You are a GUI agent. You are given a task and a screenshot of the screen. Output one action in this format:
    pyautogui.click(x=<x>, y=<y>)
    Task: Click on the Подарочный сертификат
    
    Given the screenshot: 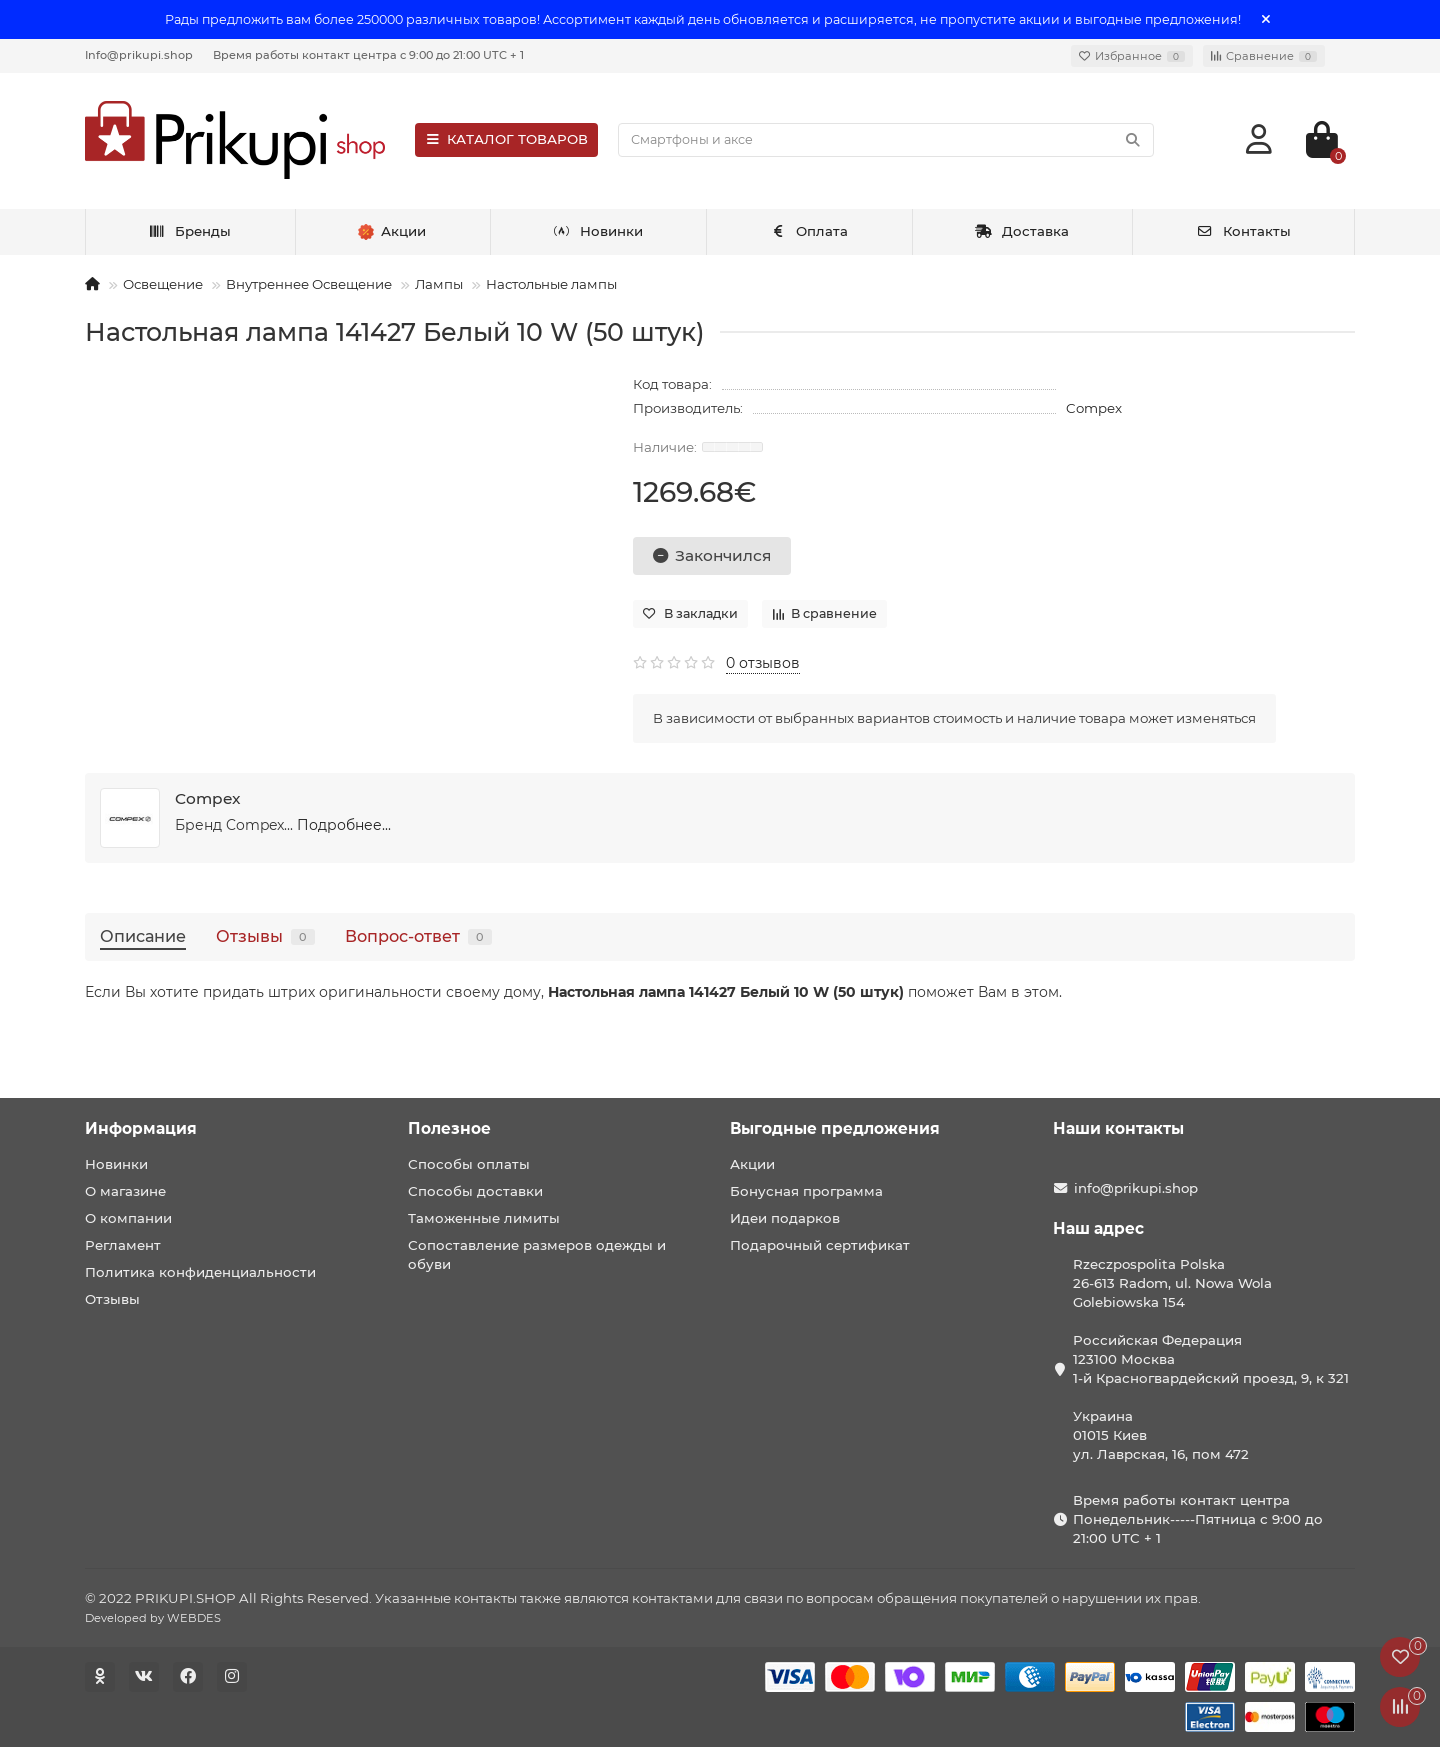 What is the action you would take?
    pyautogui.click(x=820, y=1245)
    